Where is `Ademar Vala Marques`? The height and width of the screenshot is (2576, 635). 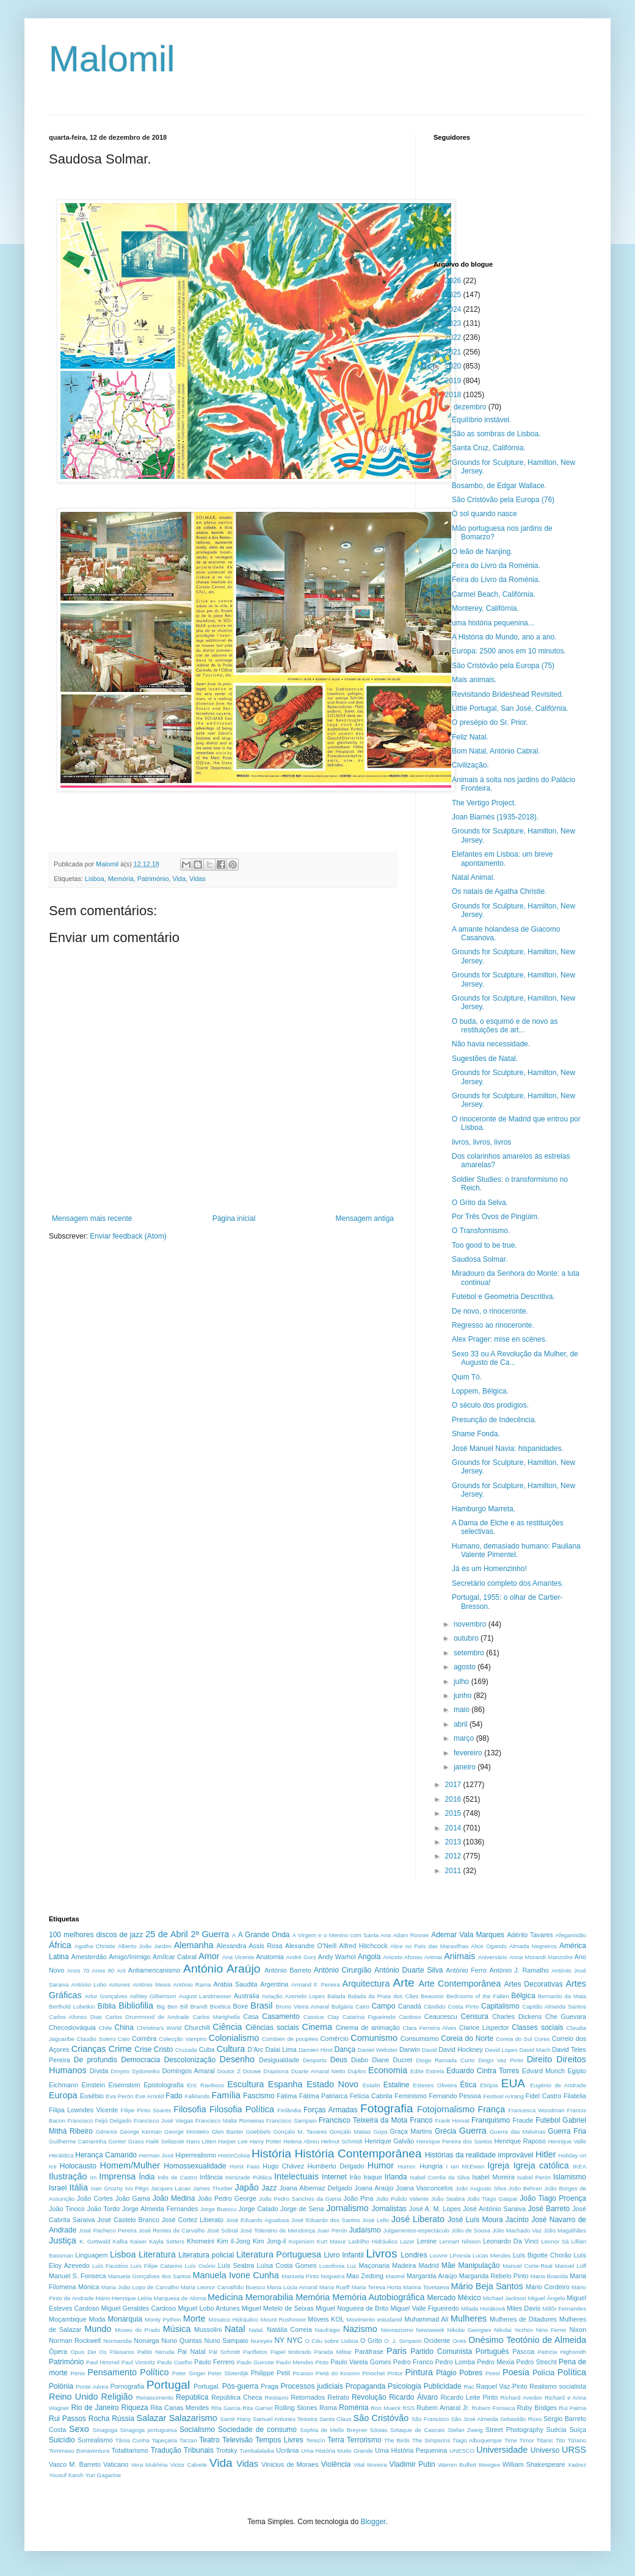 Ademar Vala Marques is located at coordinates (467, 1934).